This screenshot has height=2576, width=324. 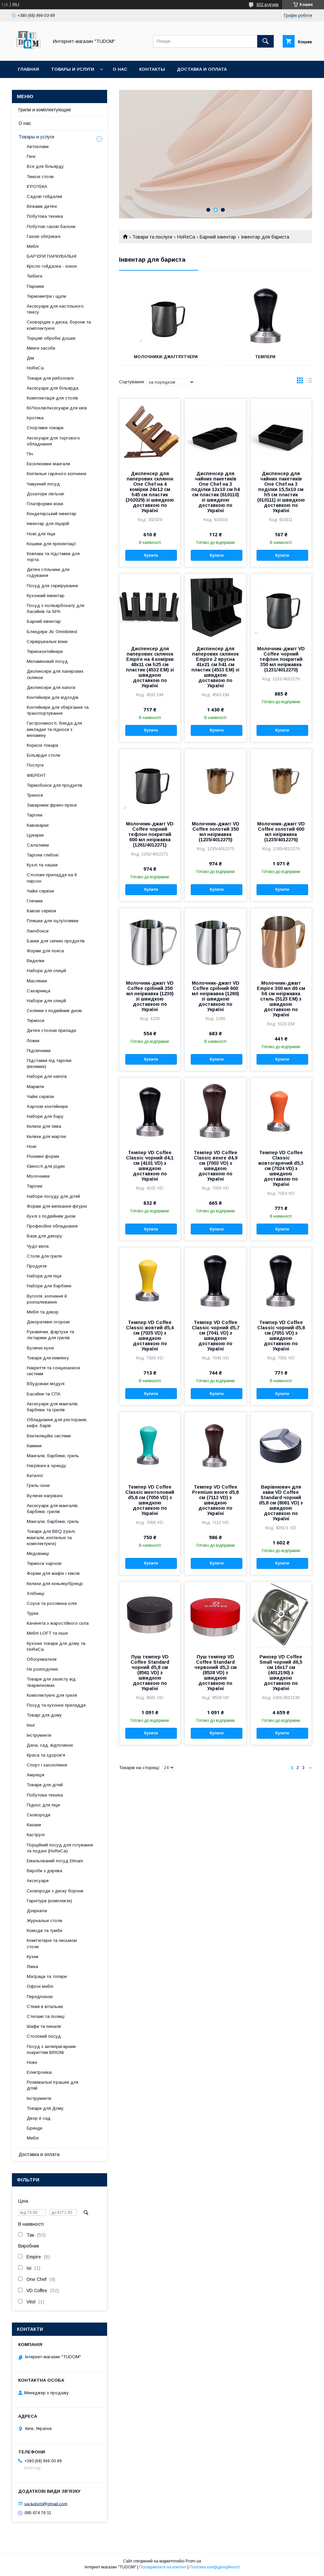 What do you see at coordinates (53, 1573) in the screenshot?
I see `Форми для мафін і кексів` at bounding box center [53, 1573].